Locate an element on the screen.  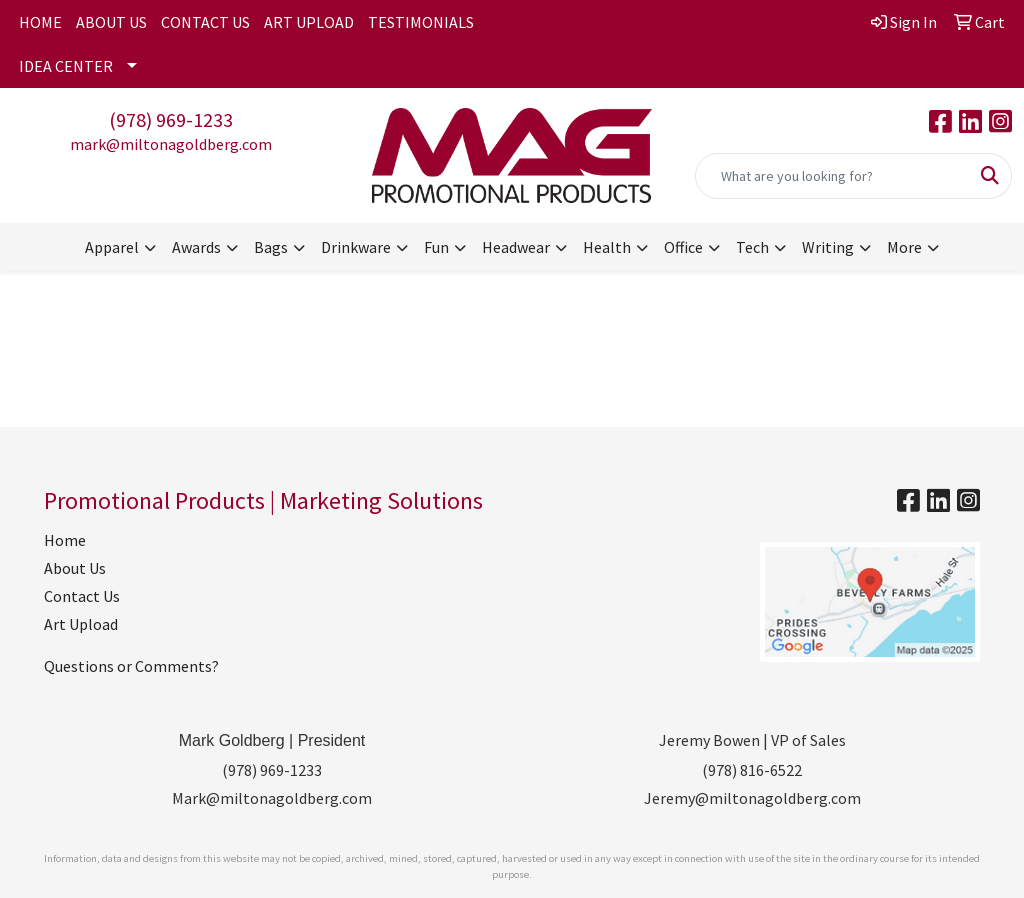
Bags [button] is located at coordinates (271, 247).